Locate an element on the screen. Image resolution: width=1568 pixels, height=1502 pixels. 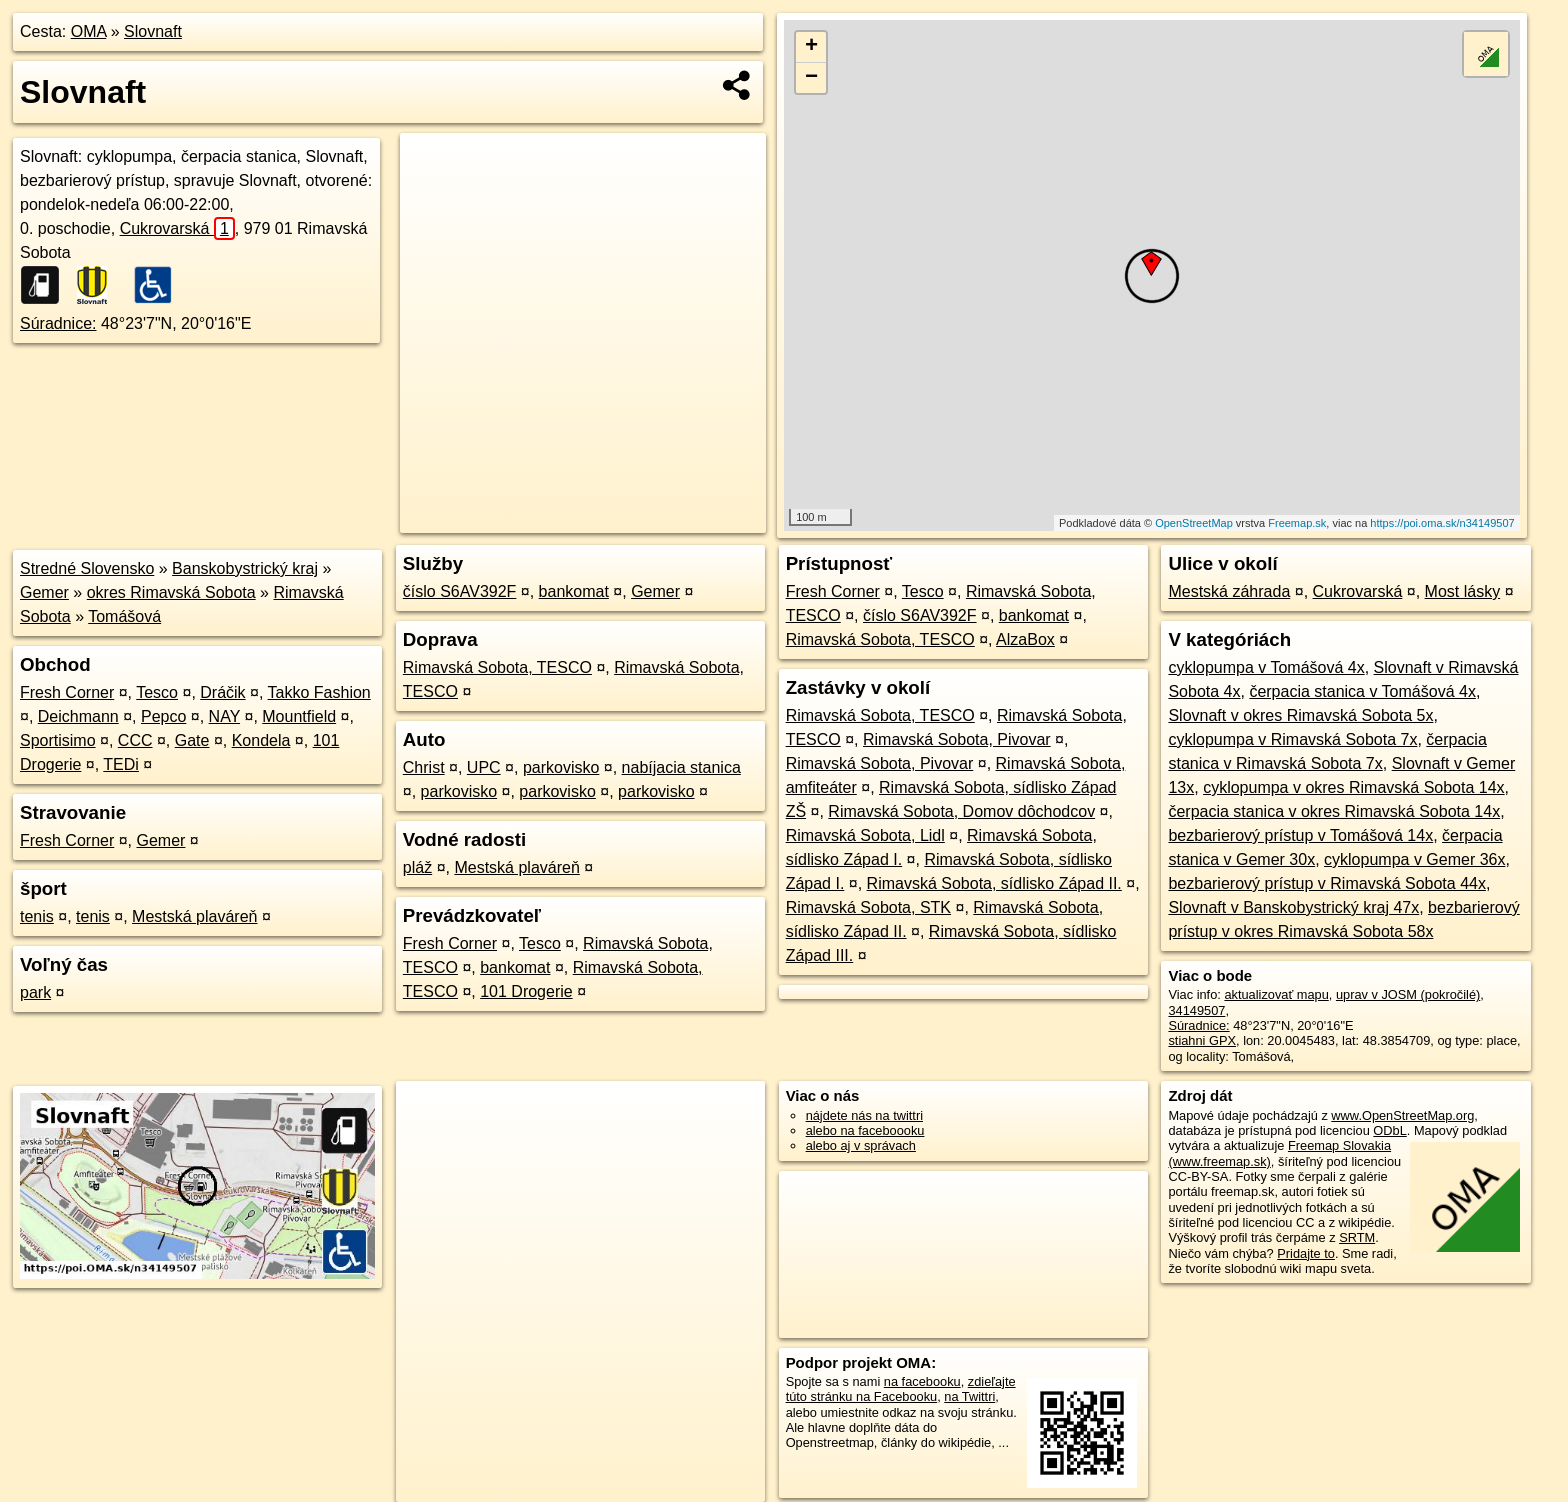
cyklopumpa v okres Rimavská Sobota 14x is located at coordinates (1353, 787).